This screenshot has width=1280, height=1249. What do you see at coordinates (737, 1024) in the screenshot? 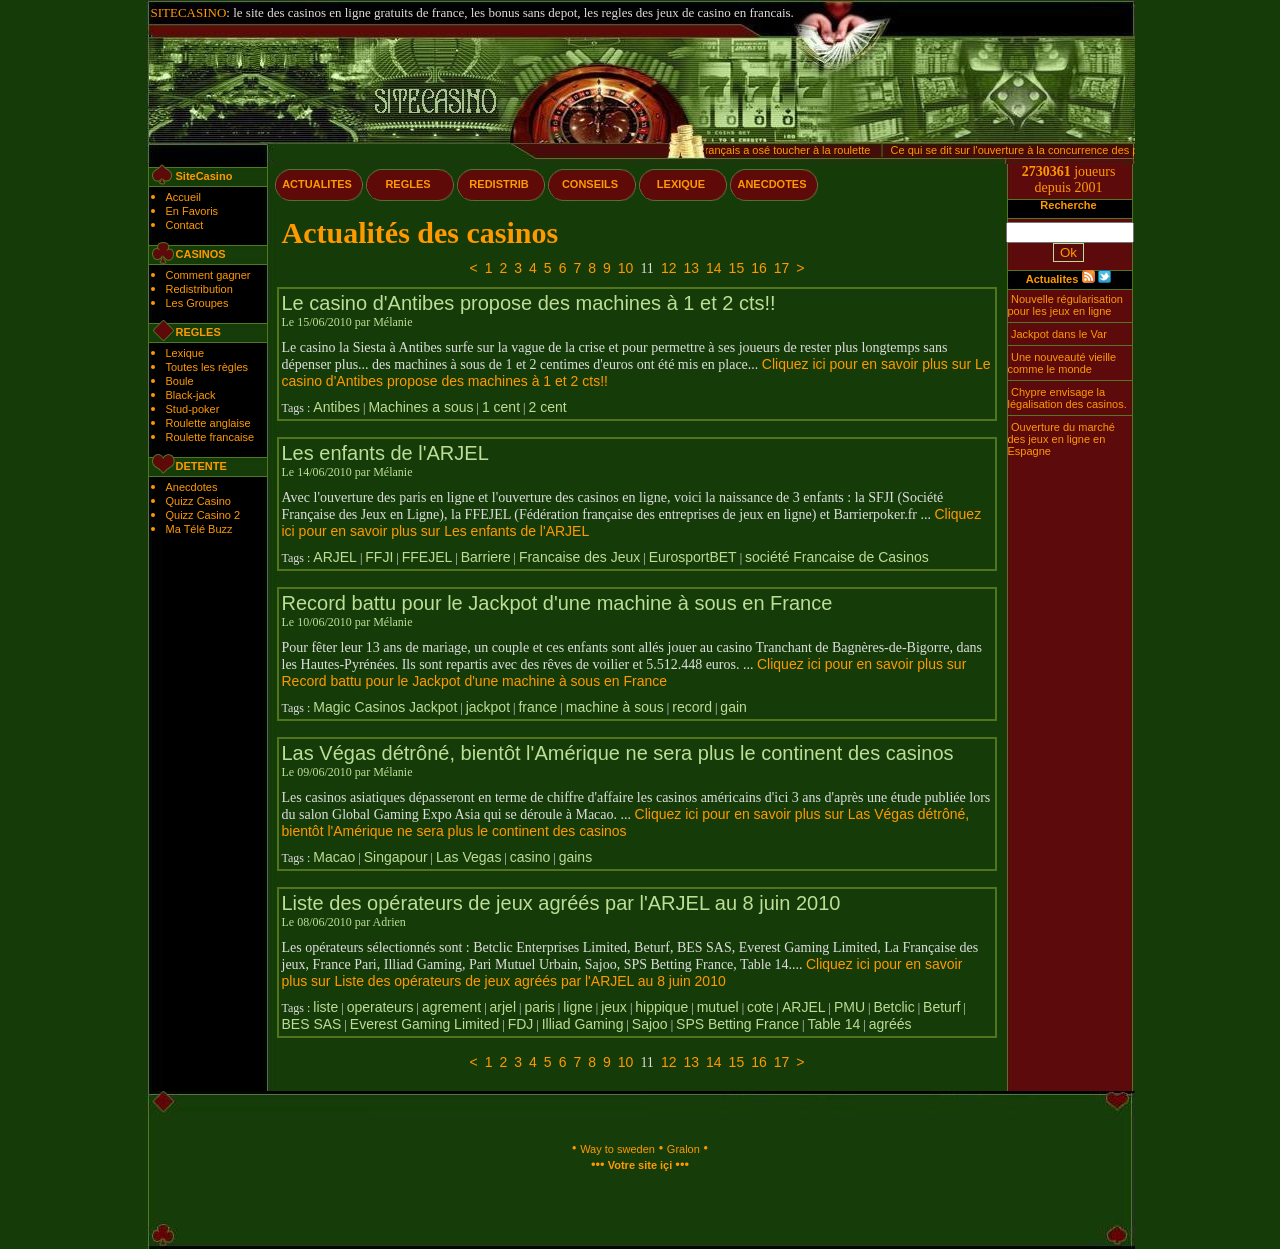
I see `SPS Betting France` at bounding box center [737, 1024].